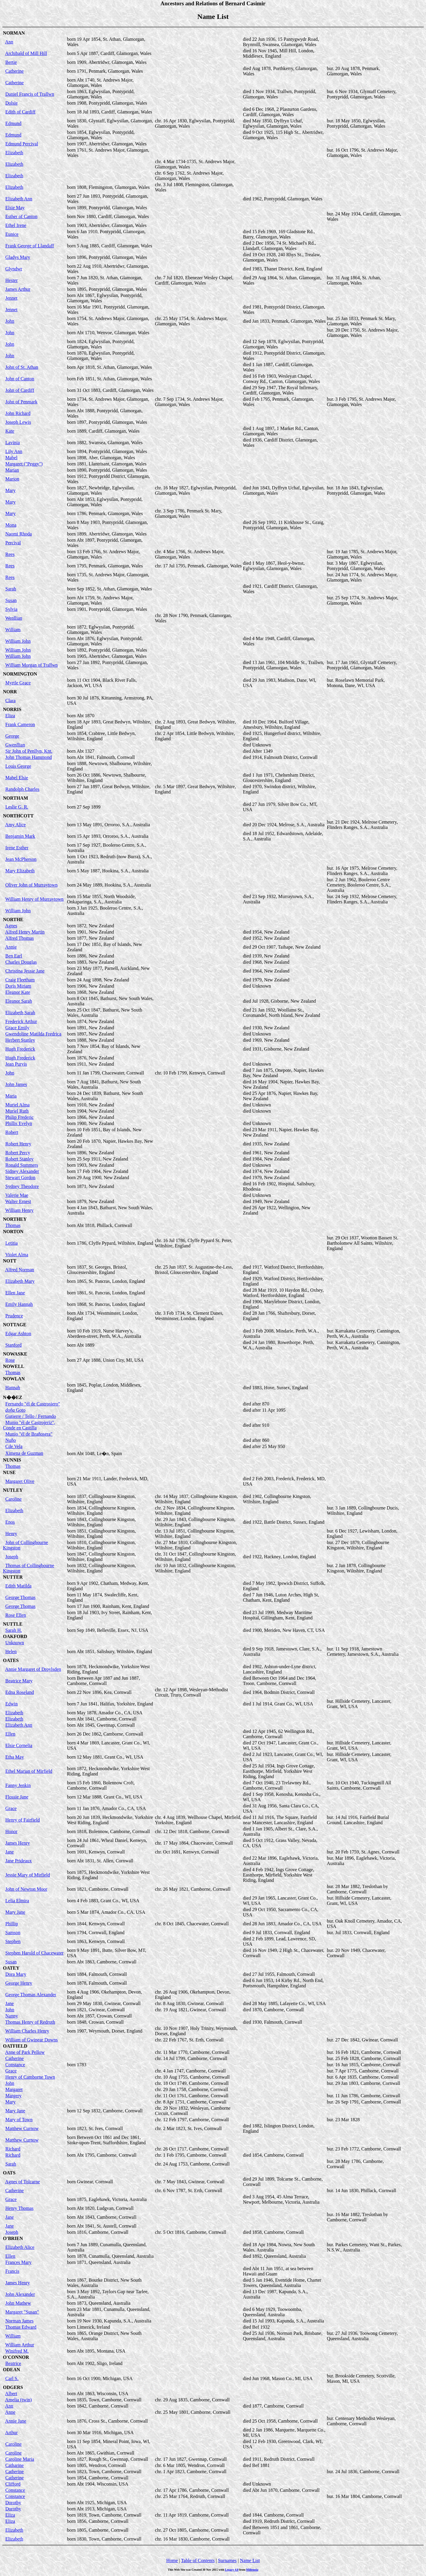 This screenshot has height=2576, width=426. What do you see at coordinates (12, 1397) in the screenshot?
I see `N��EZ` at bounding box center [12, 1397].